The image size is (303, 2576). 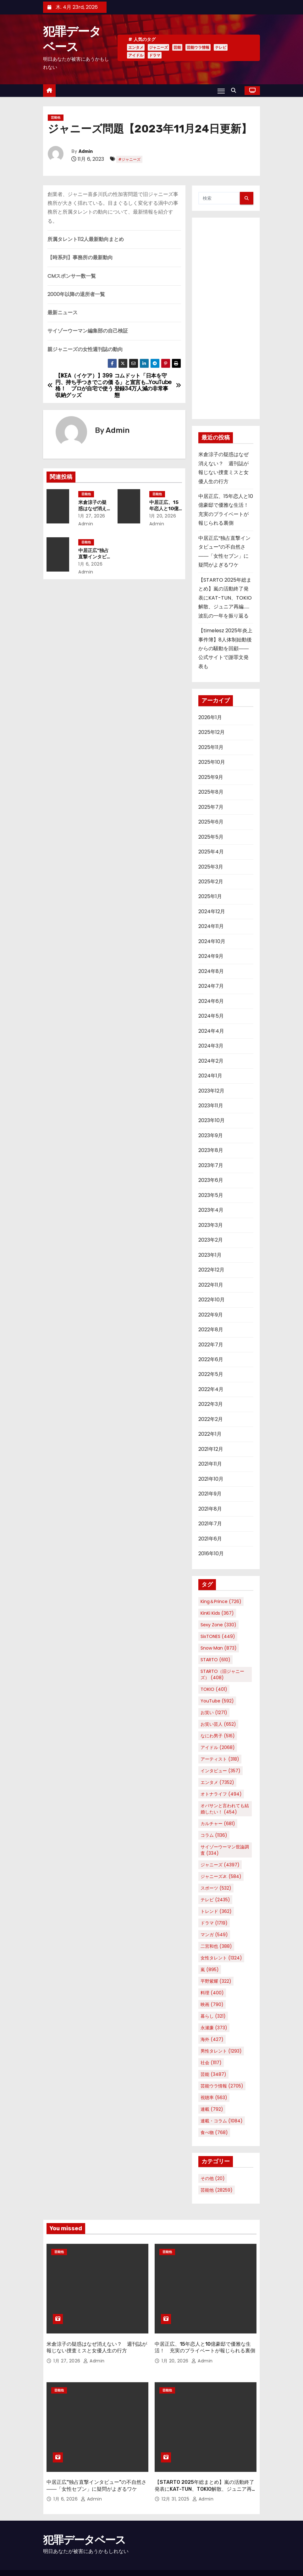 I want to click on 2024年12月, so click(x=211, y=911).